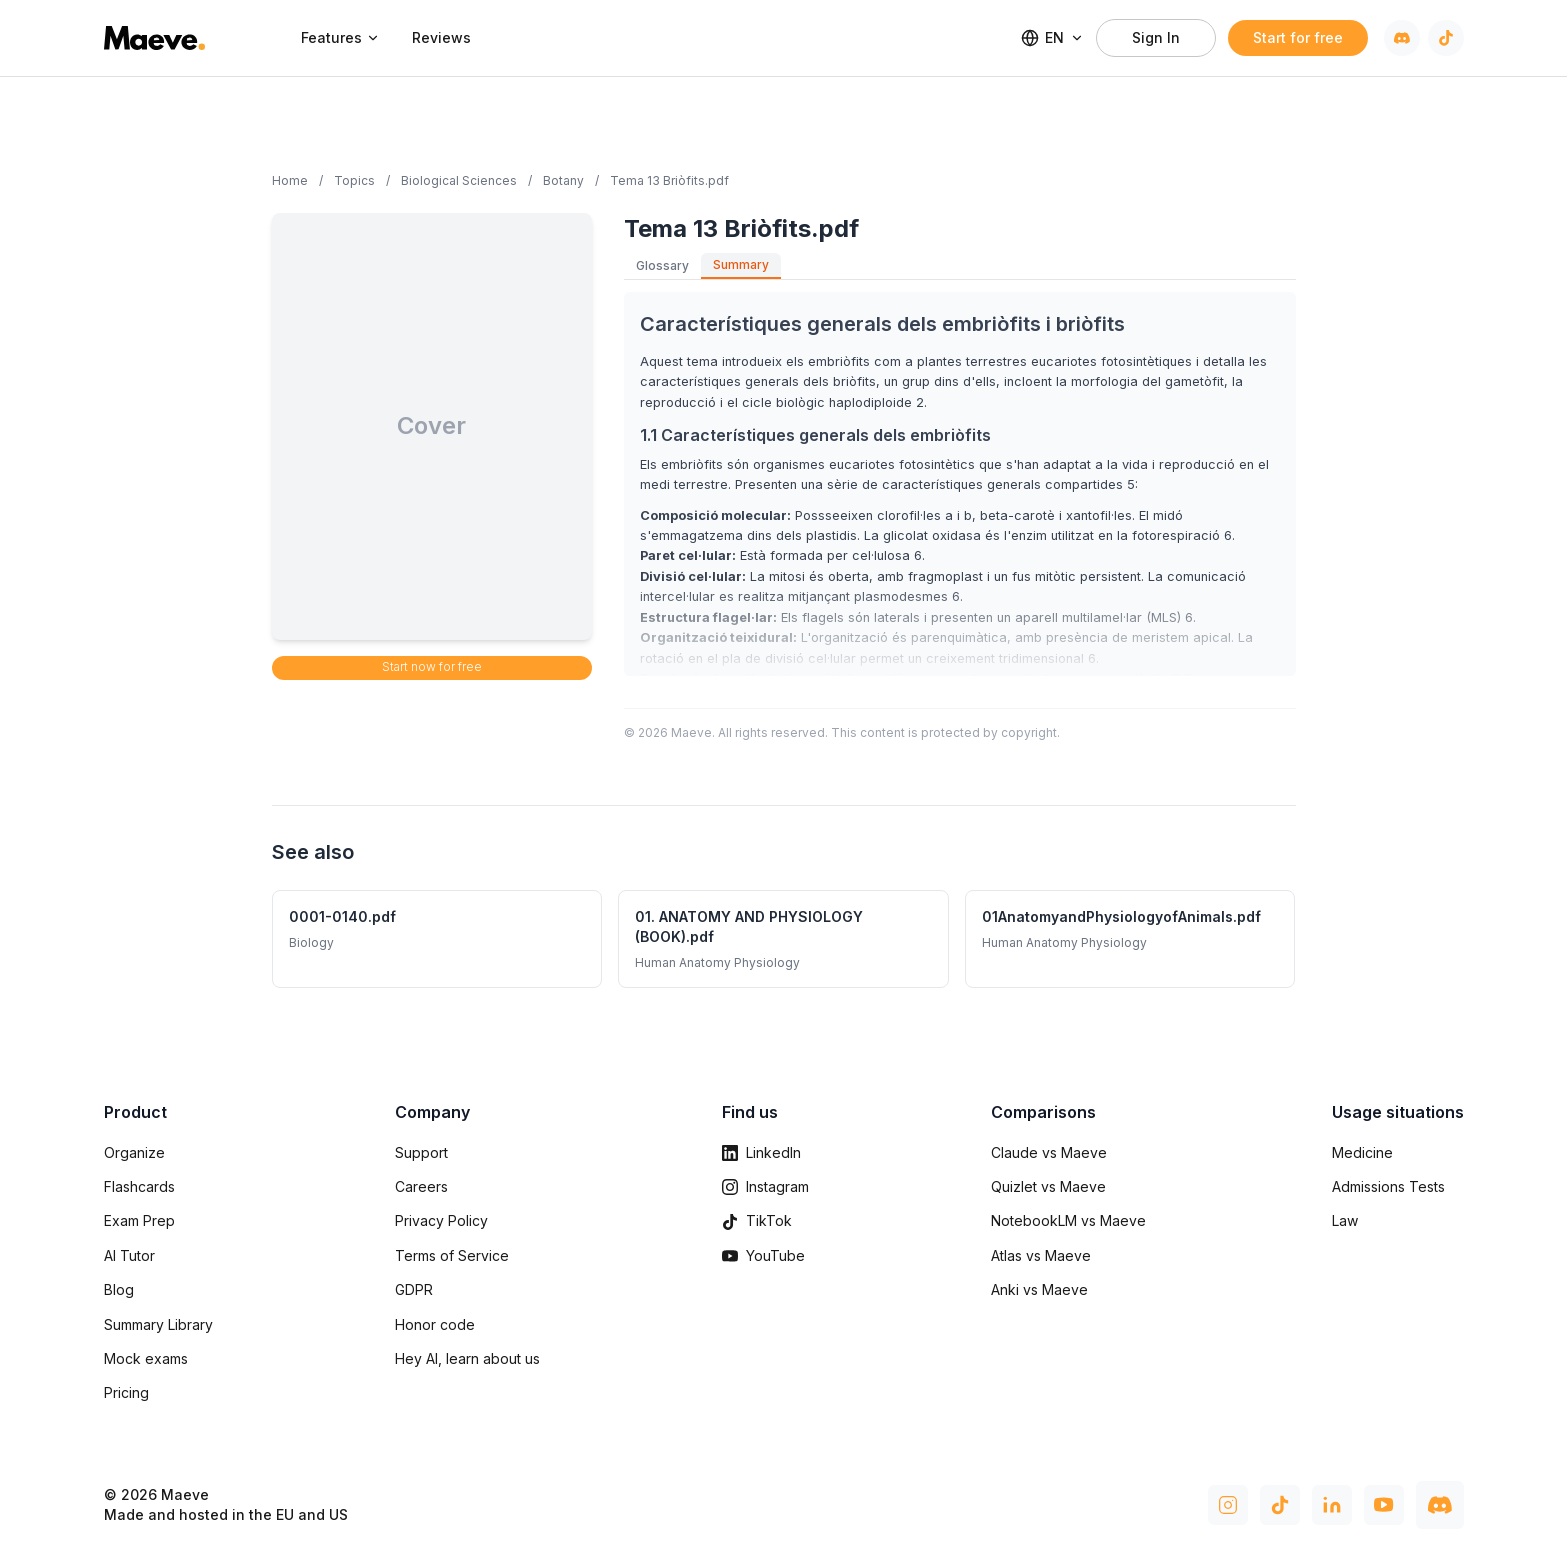  What do you see at coordinates (1130, 939) in the screenshot?
I see `[01AnatomyandPhysiologyofAnimals.pdf - Human Anatomy Physiology summary]` at bounding box center [1130, 939].